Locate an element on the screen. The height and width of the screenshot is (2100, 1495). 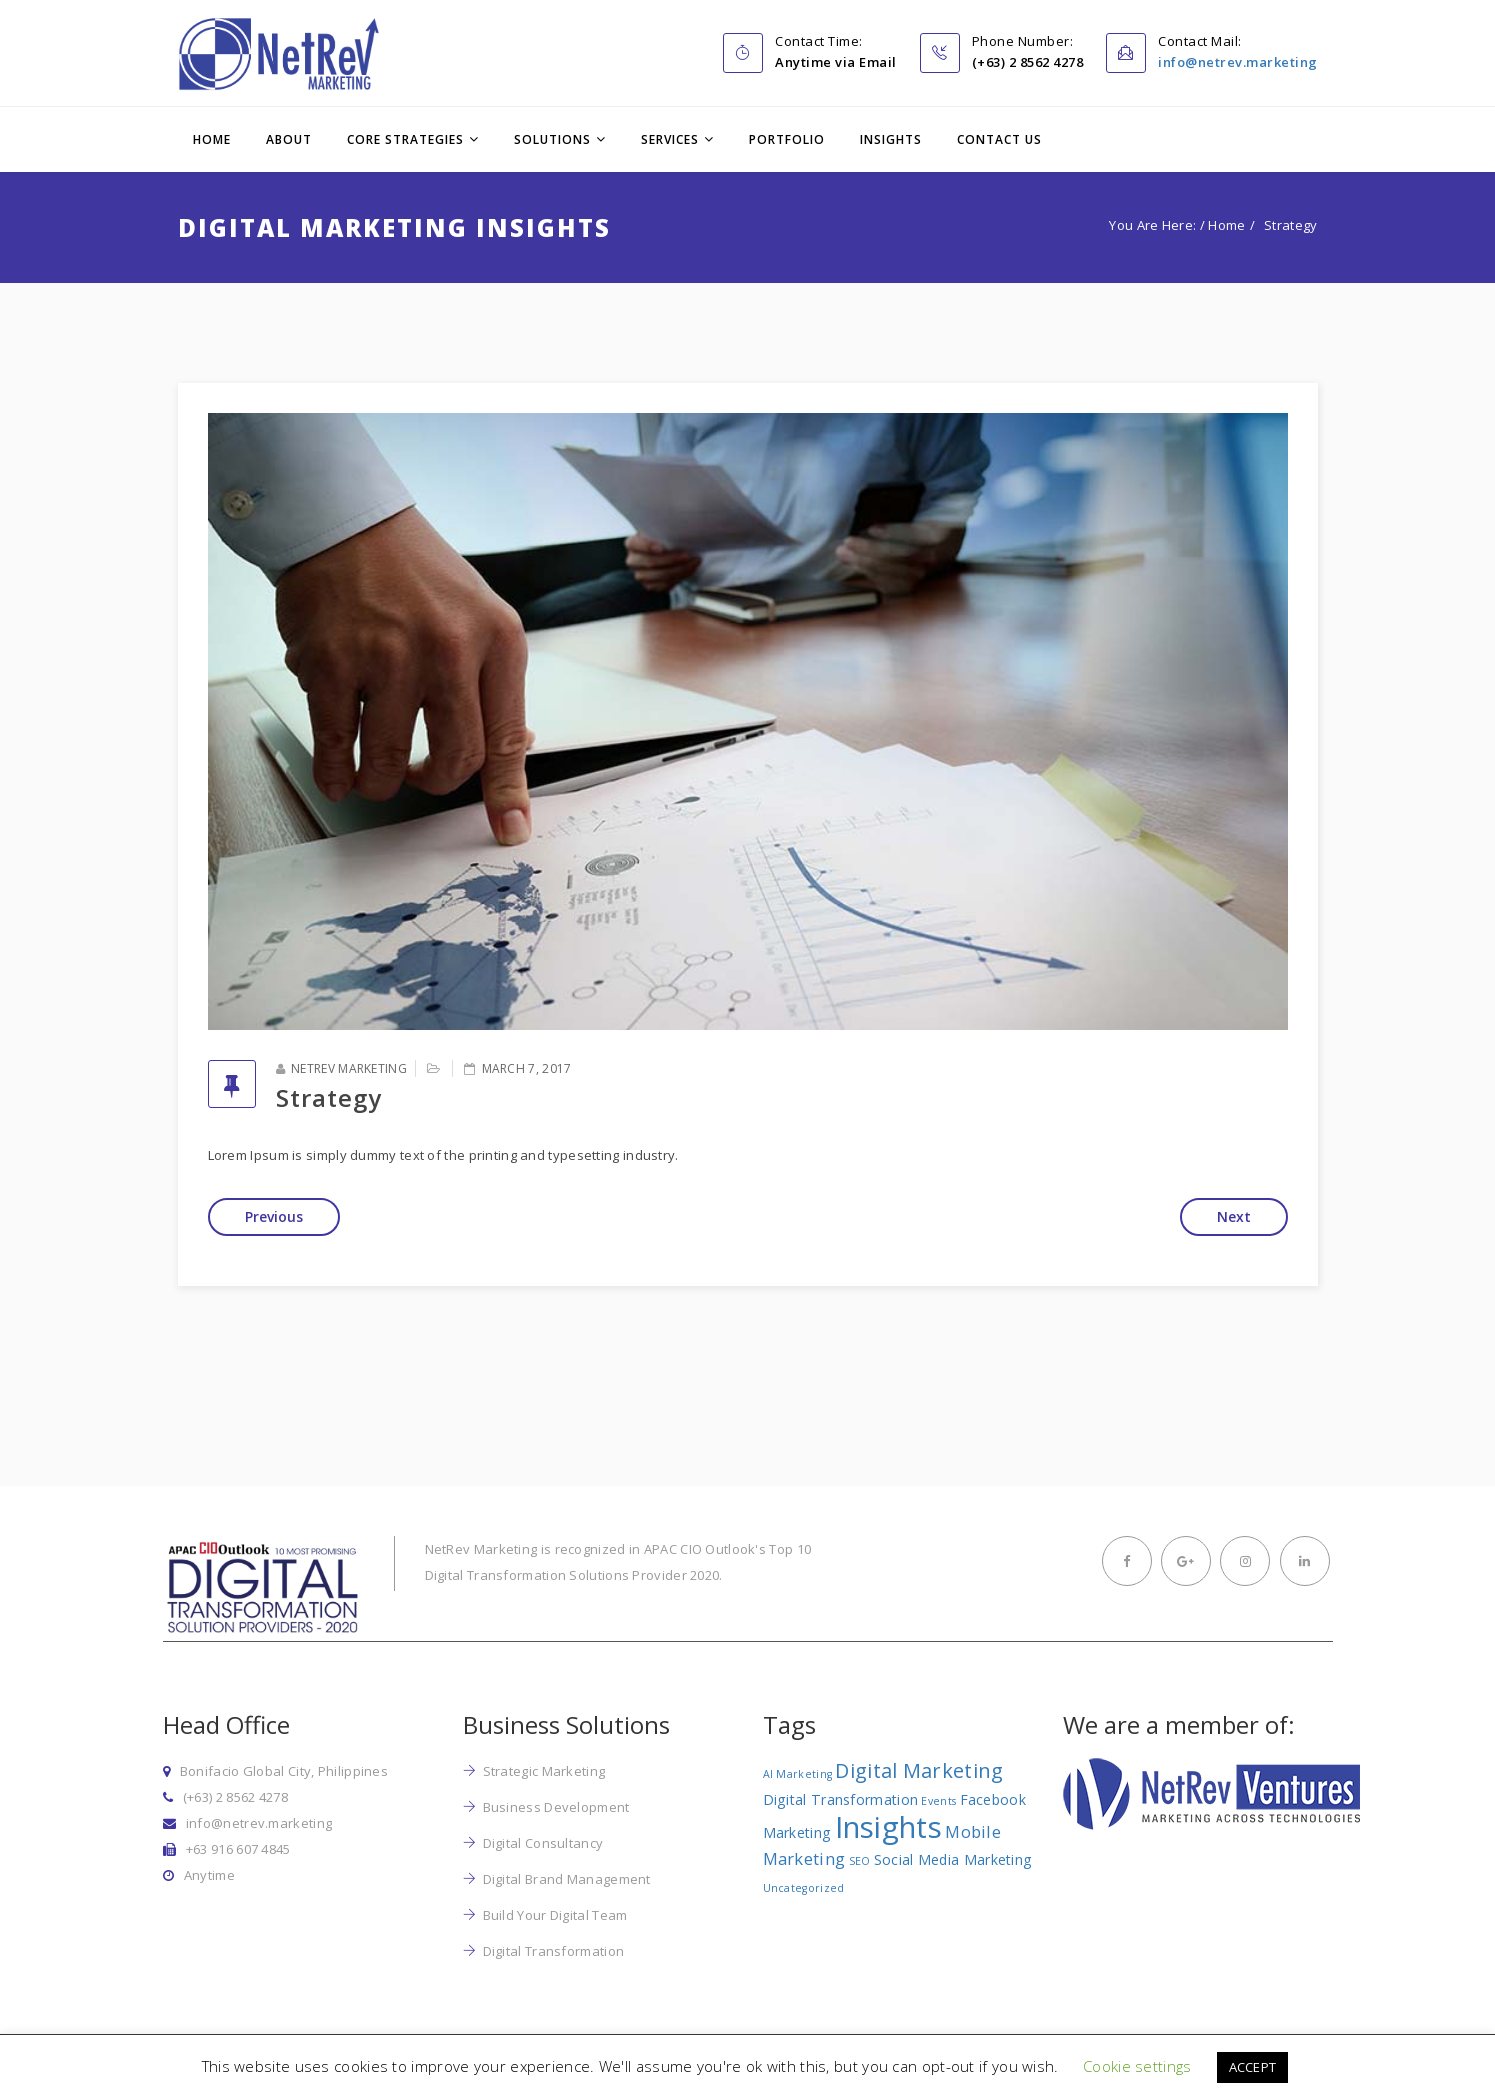
Build Your Digital Team is located at coordinates (555, 1915).